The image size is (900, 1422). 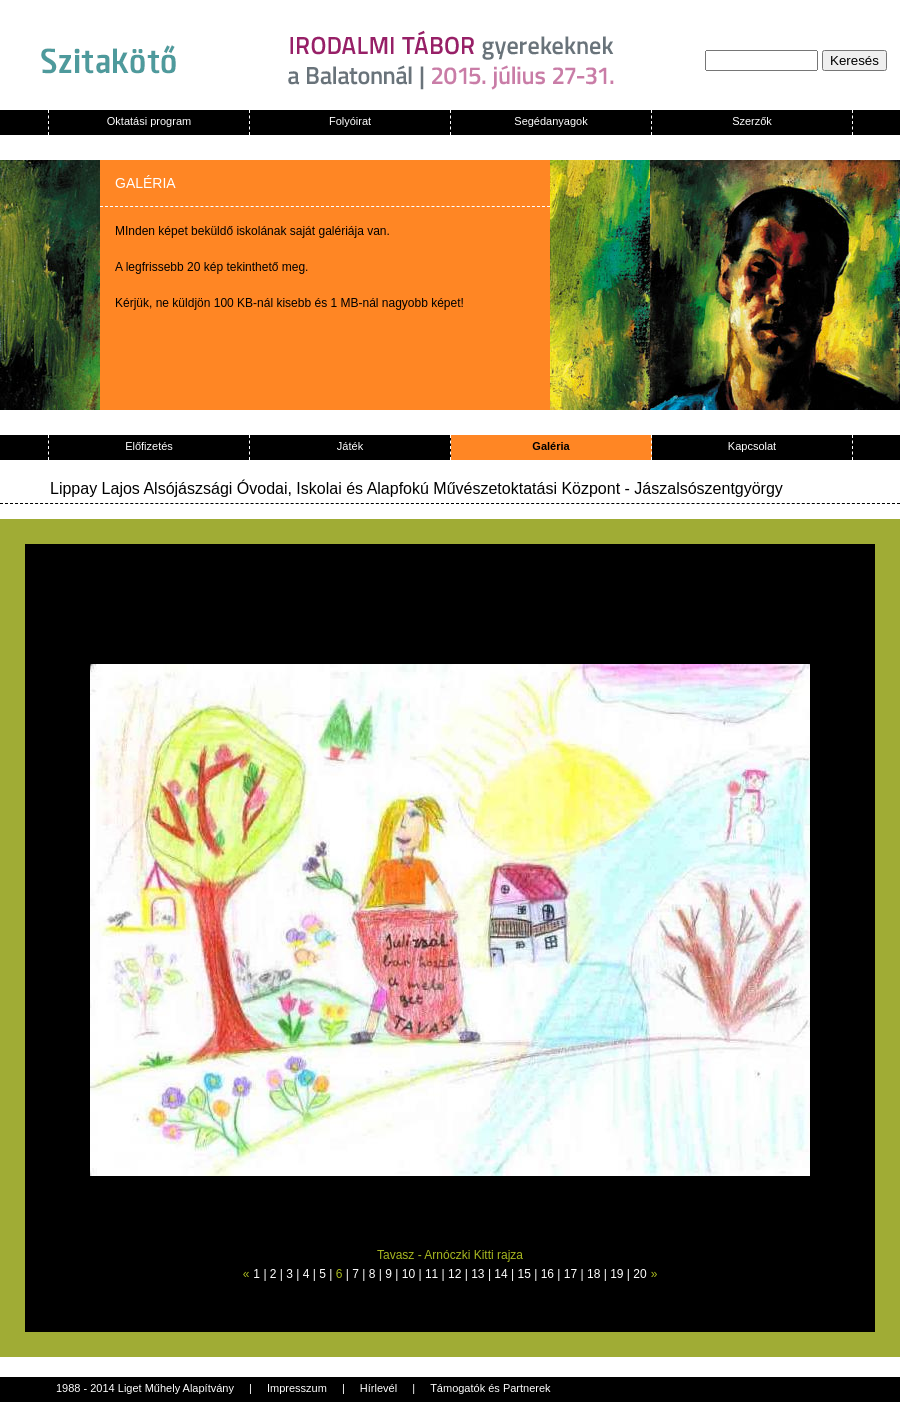 What do you see at coordinates (547, 1274) in the screenshot?
I see `16` at bounding box center [547, 1274].